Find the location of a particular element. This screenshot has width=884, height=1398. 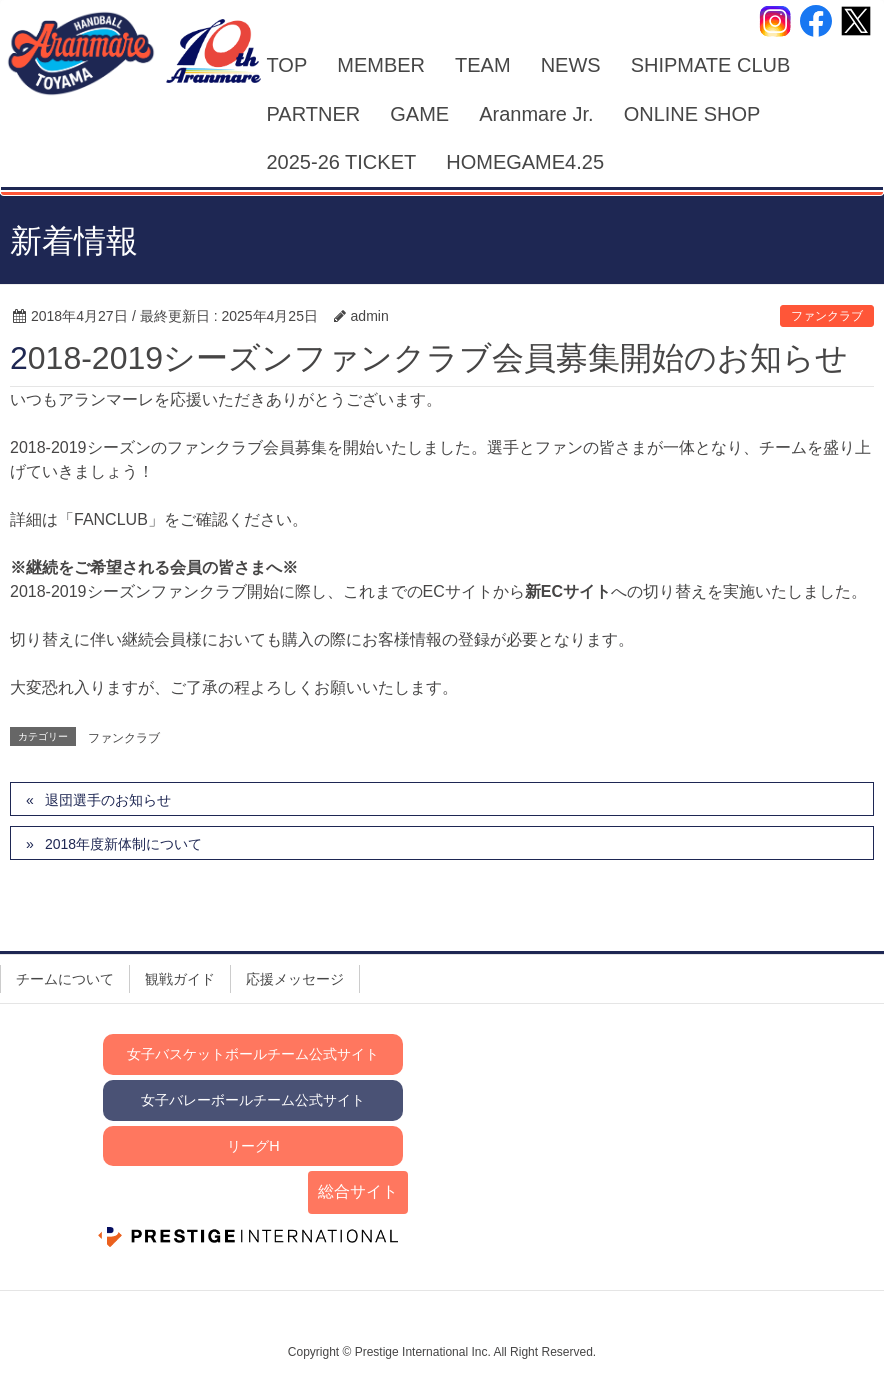

応援メッセージ is located at coordinates (295, 979).